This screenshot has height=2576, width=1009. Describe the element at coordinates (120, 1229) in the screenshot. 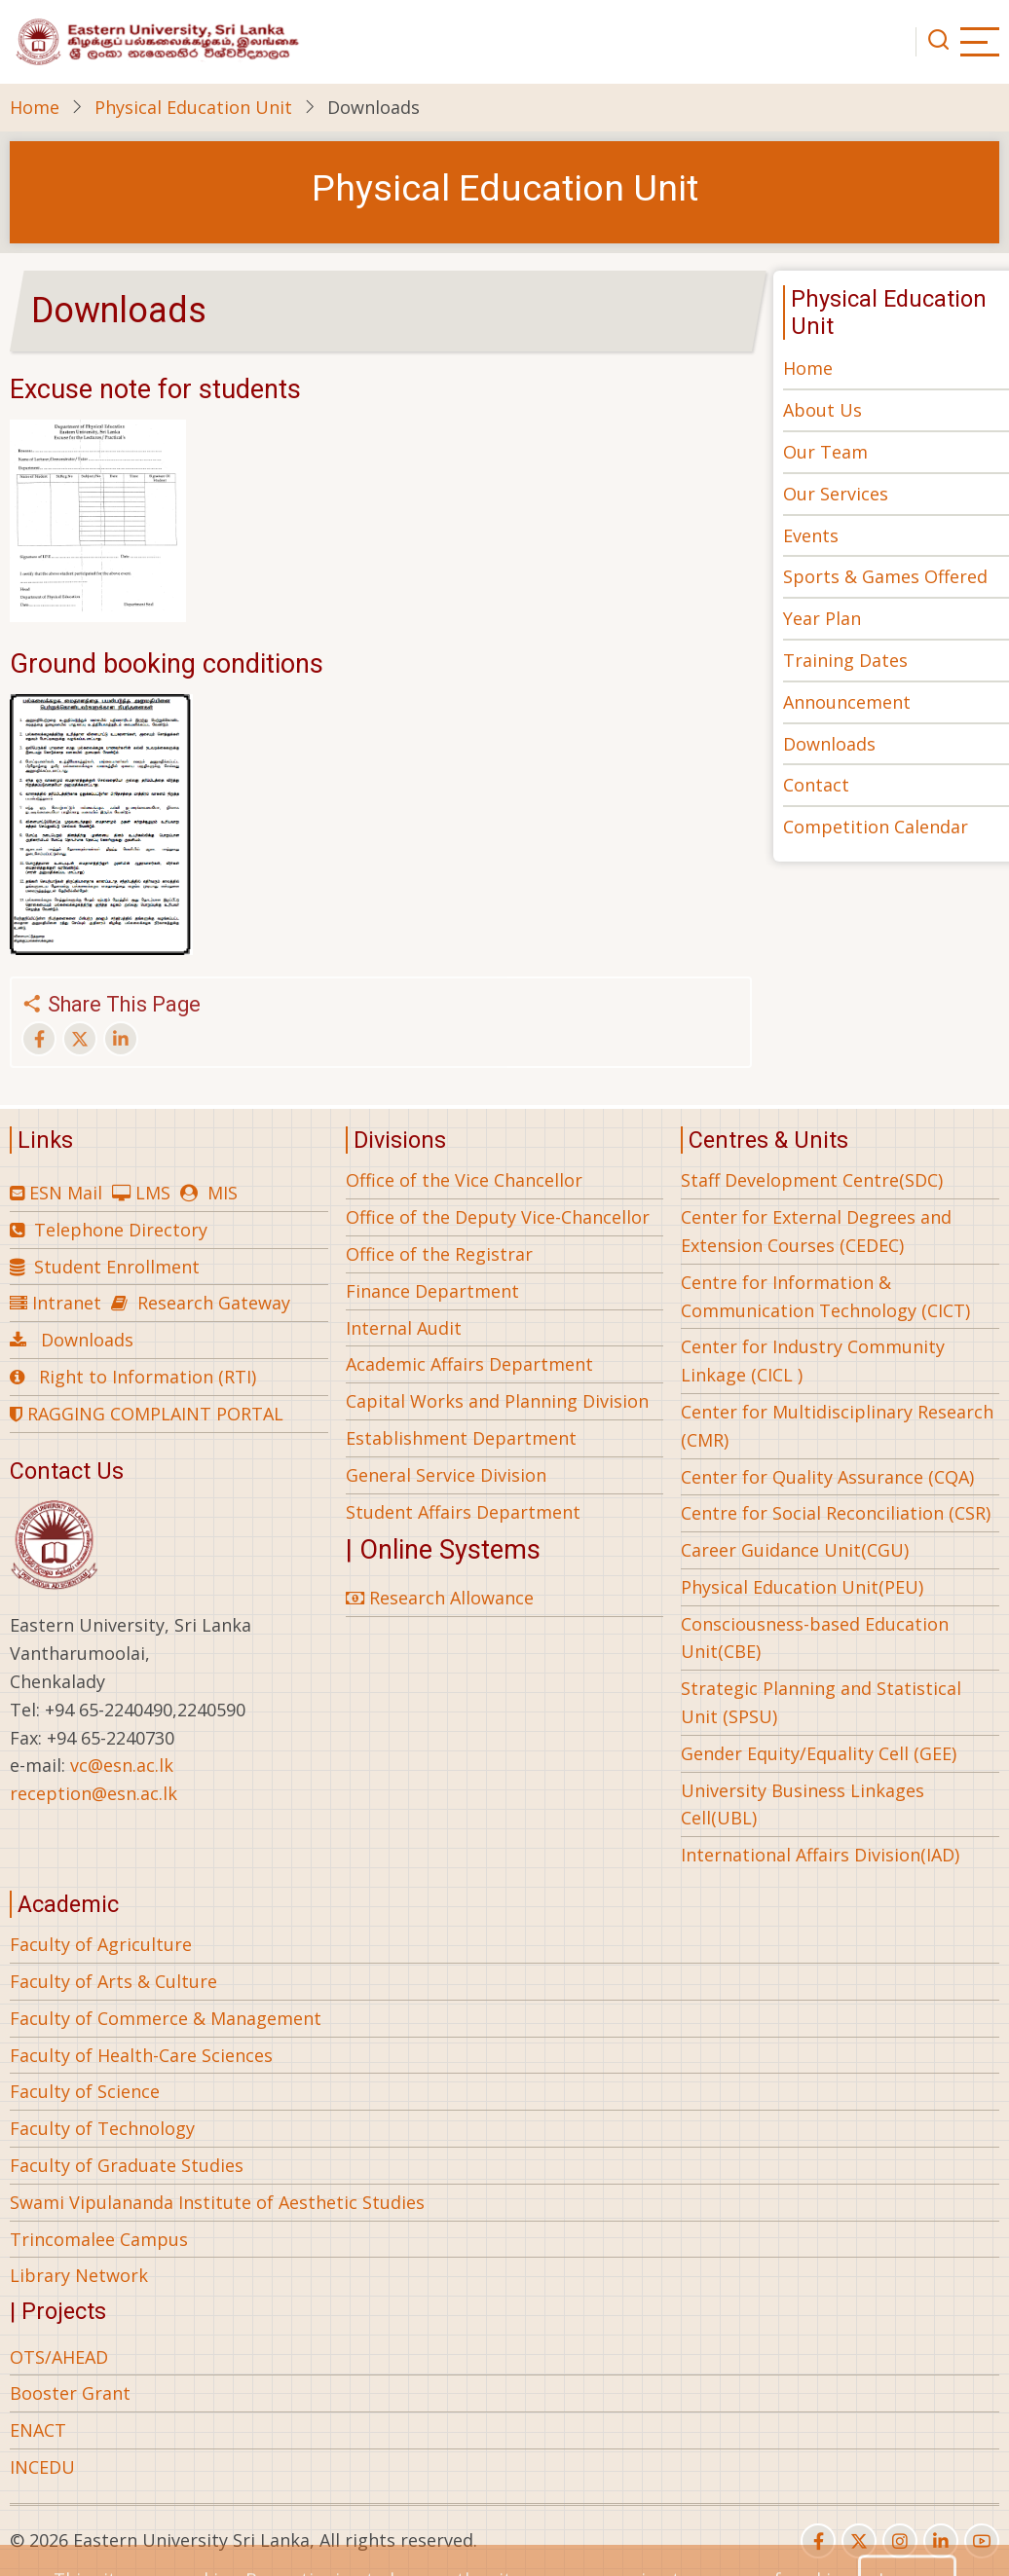

I see `Telephone Directory` at that location.